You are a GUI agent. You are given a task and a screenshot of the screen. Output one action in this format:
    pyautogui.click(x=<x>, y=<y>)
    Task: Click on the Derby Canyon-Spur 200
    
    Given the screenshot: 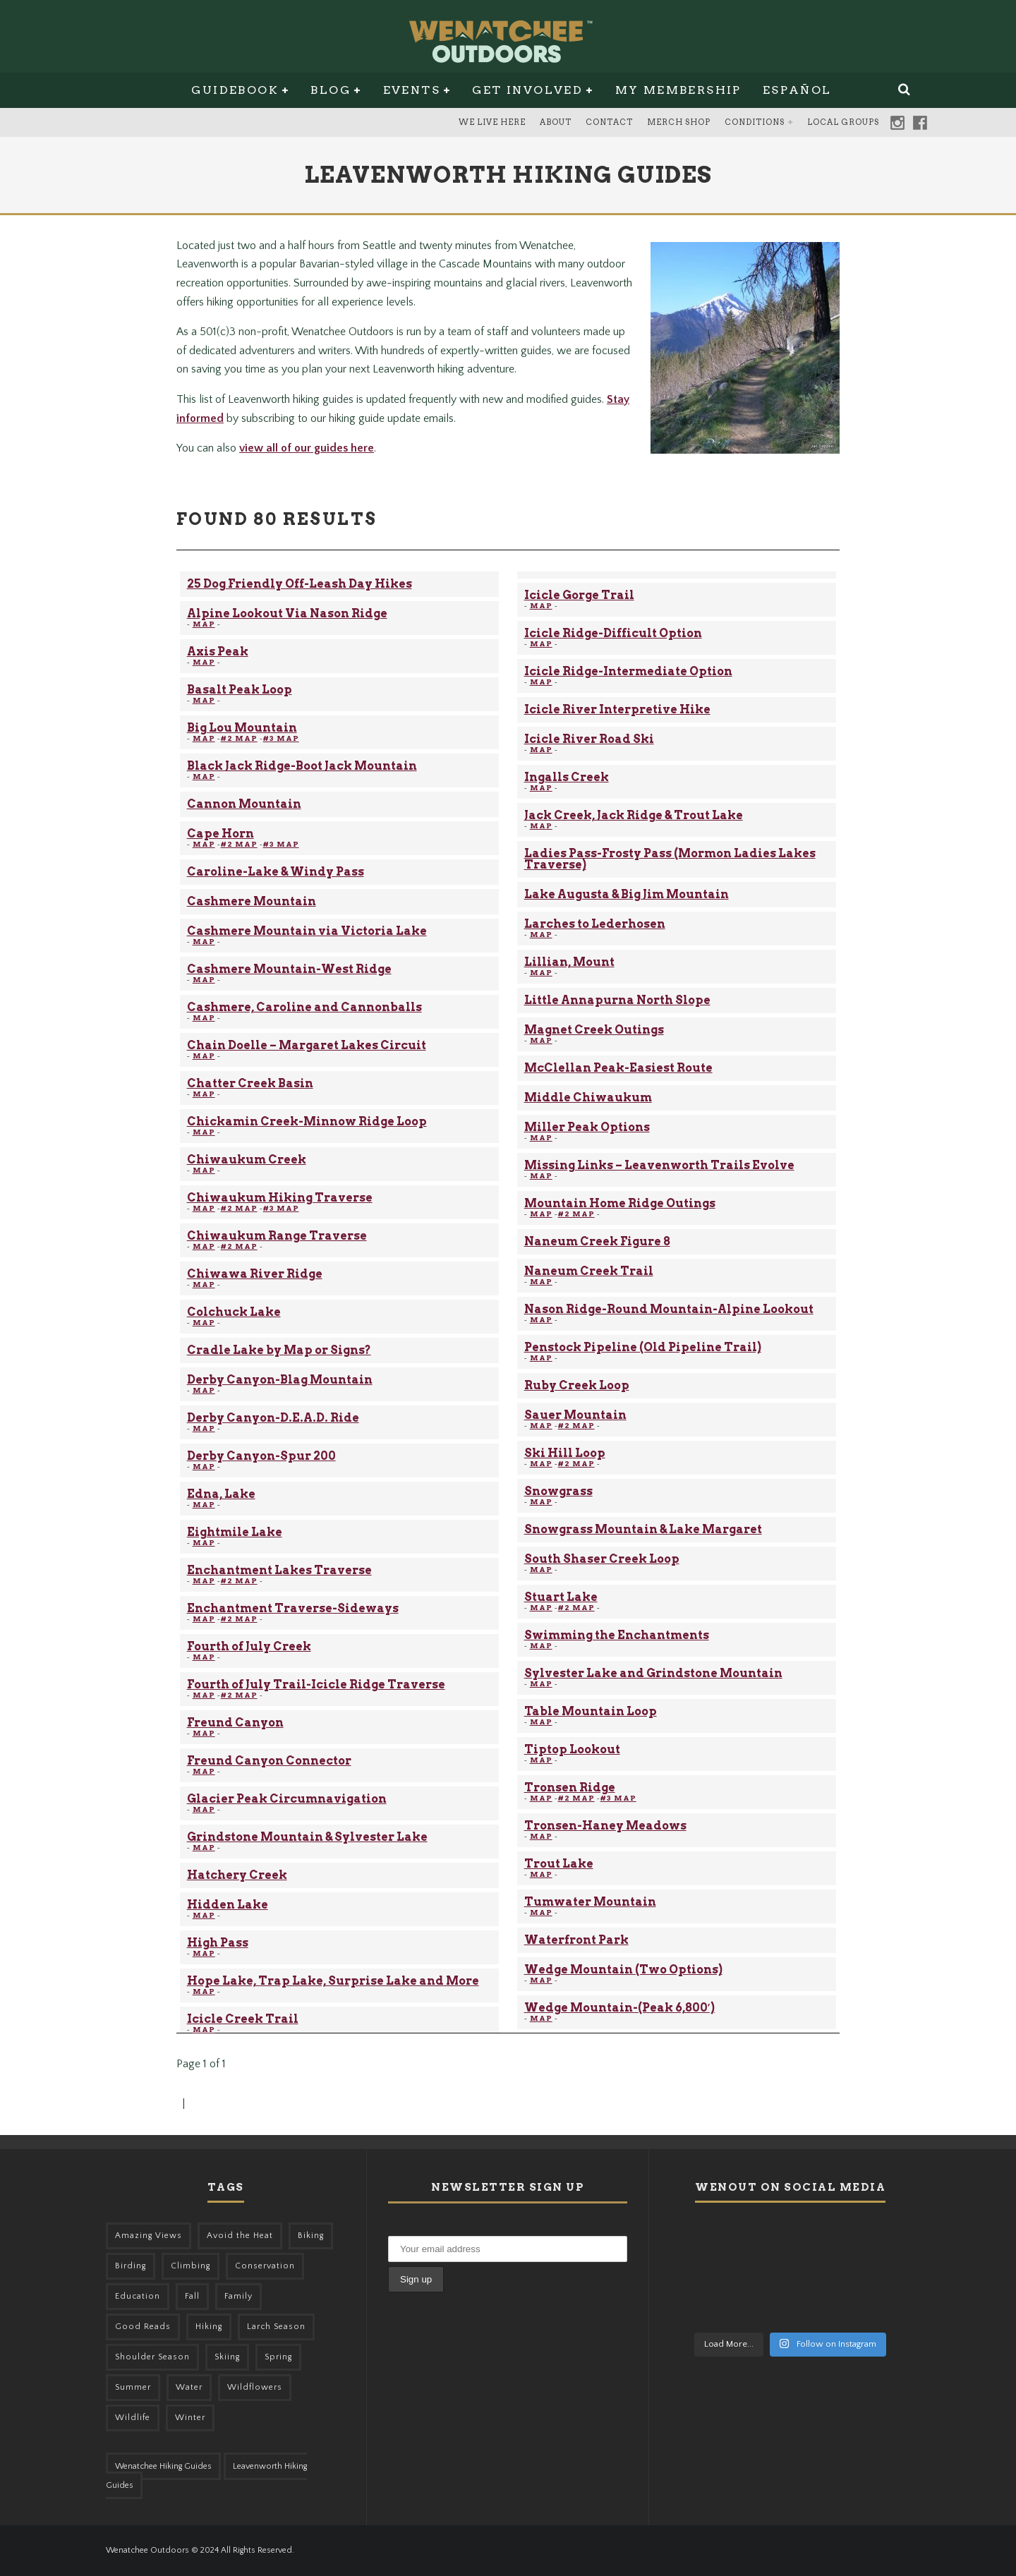 What is the action you would take?
    pyautogui.click(x=261, y=1456)
    